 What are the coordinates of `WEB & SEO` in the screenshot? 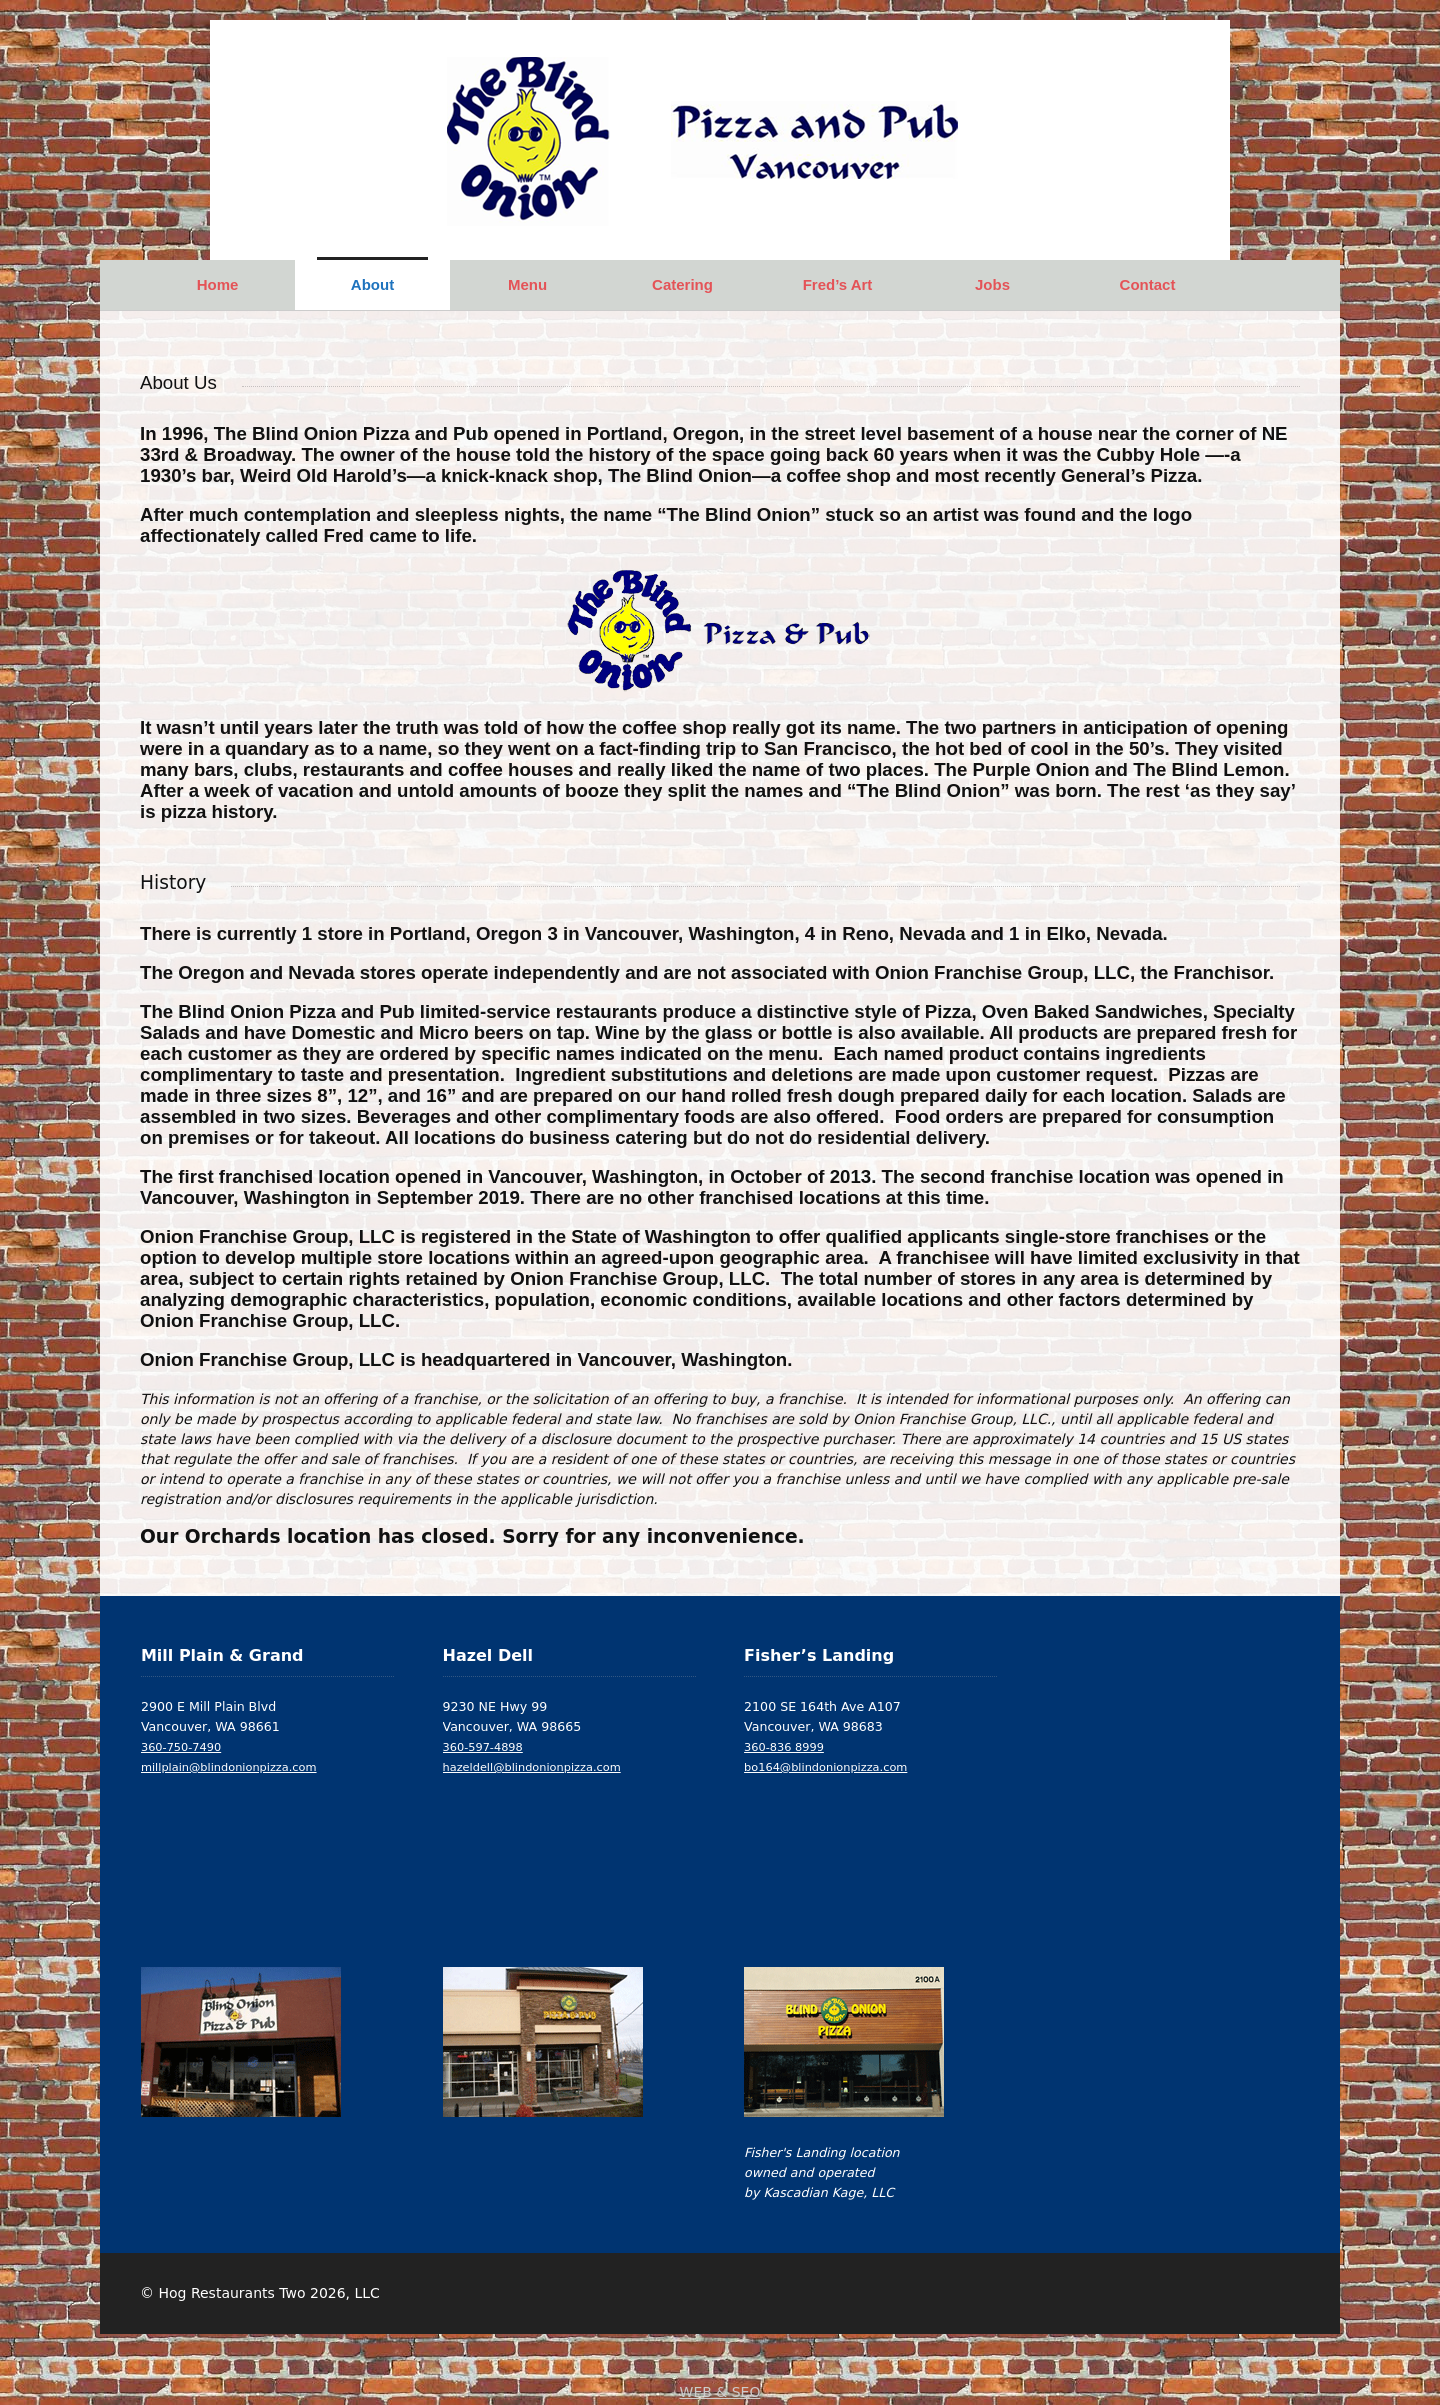 It's located at (720, 2392).